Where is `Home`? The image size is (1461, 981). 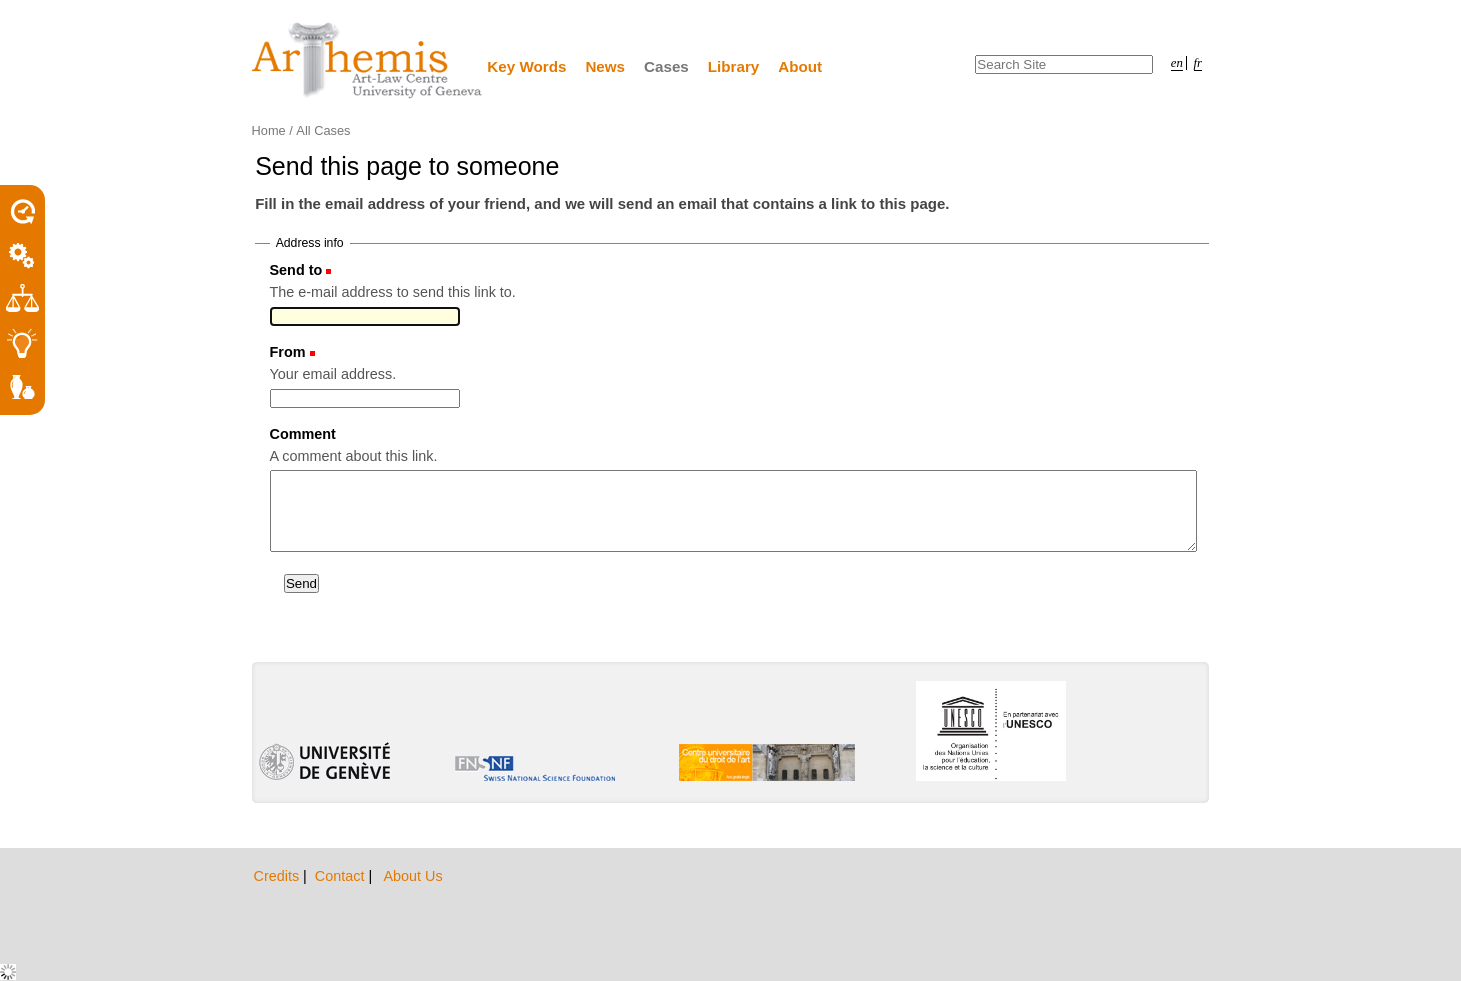 Home is located at coordinates (269, 130).